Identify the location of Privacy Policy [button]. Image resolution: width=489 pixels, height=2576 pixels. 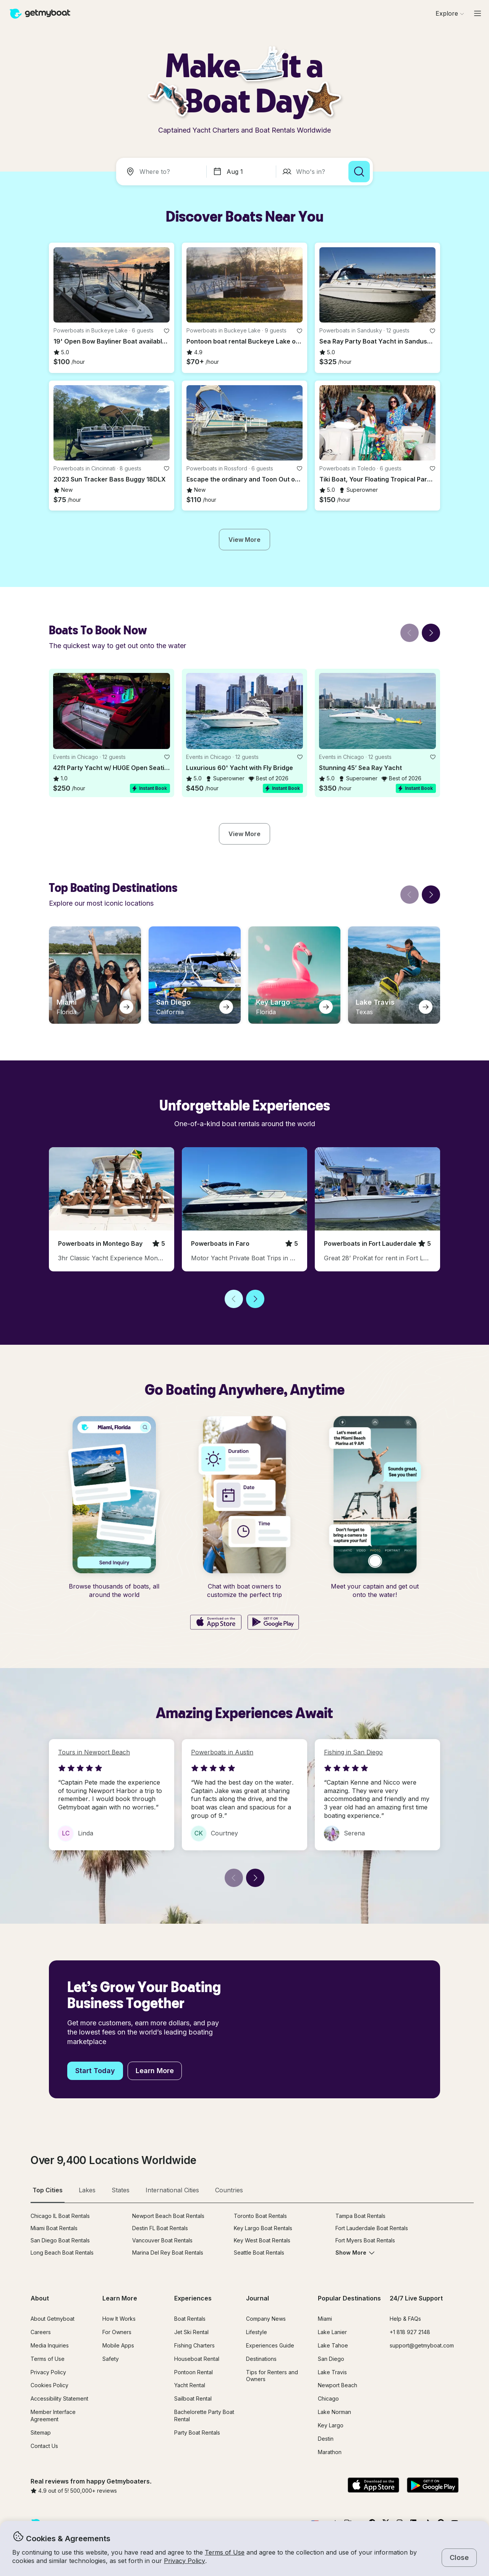
(184, 2561).